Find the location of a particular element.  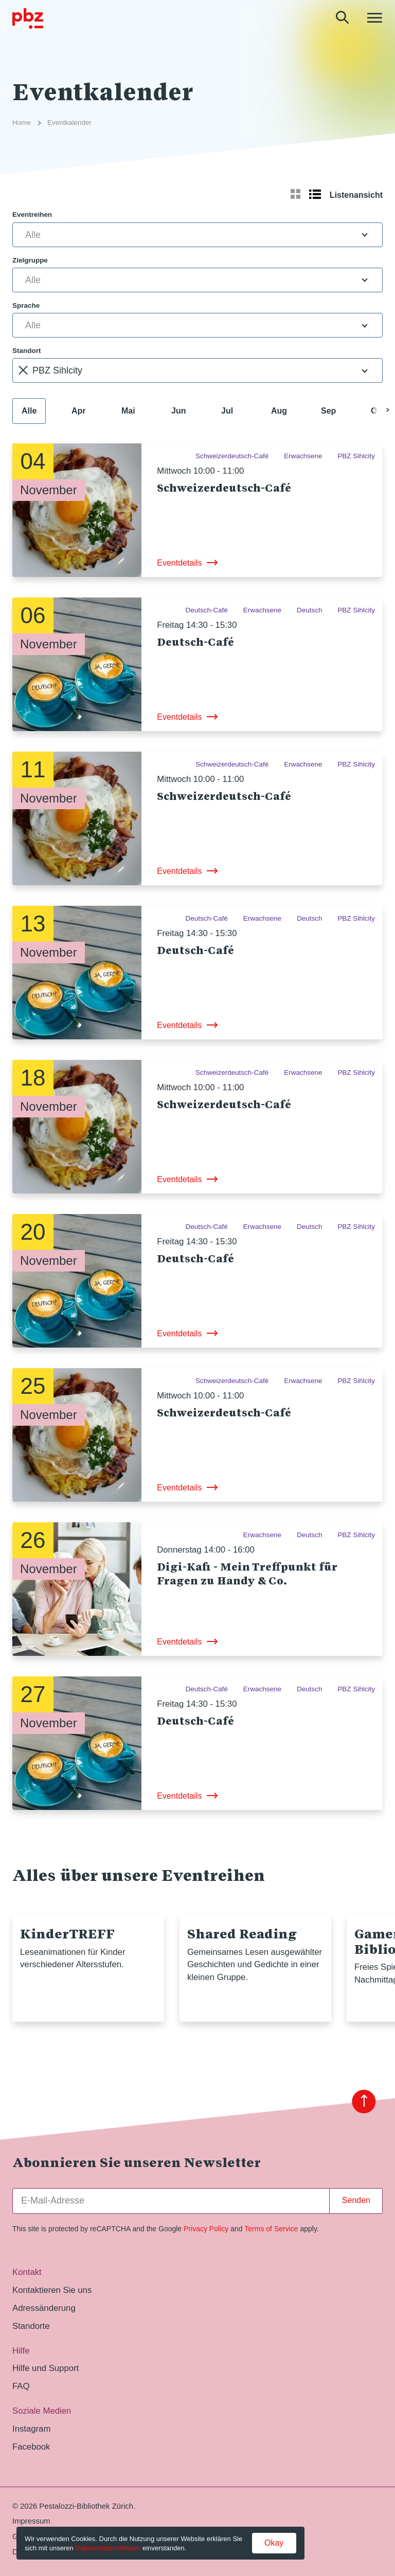

Okay is located at coordinates (273, 2542).